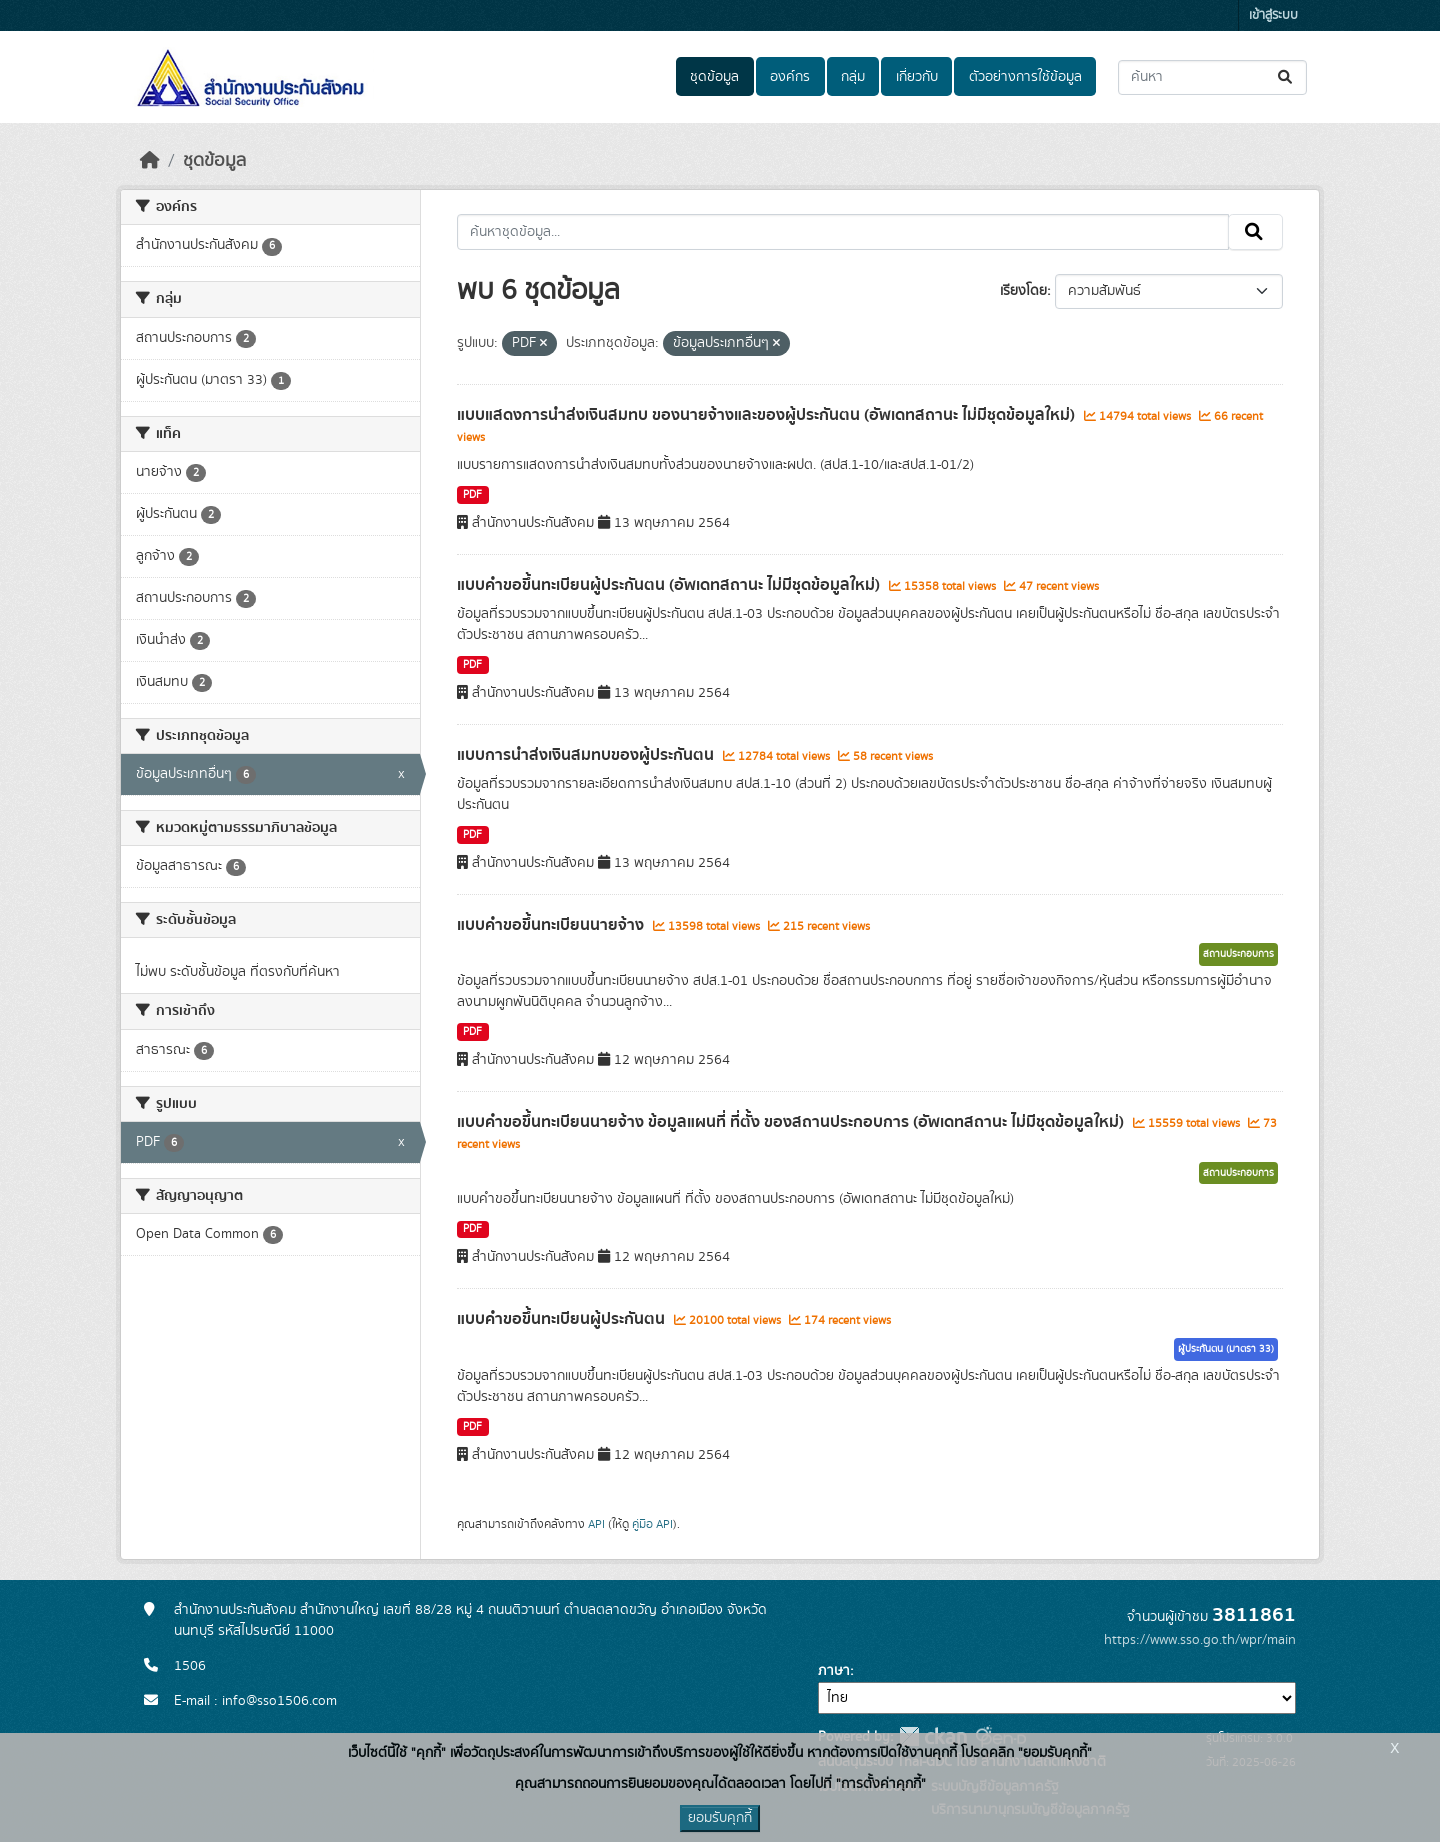 The image size is (1440, 1842). What do you see at coordinates (563, 1319) in the screenshot?
I see `แบบคำขอขึ้นทะเบียนผู้ประกันตน` at bounding box center [563, 1319].